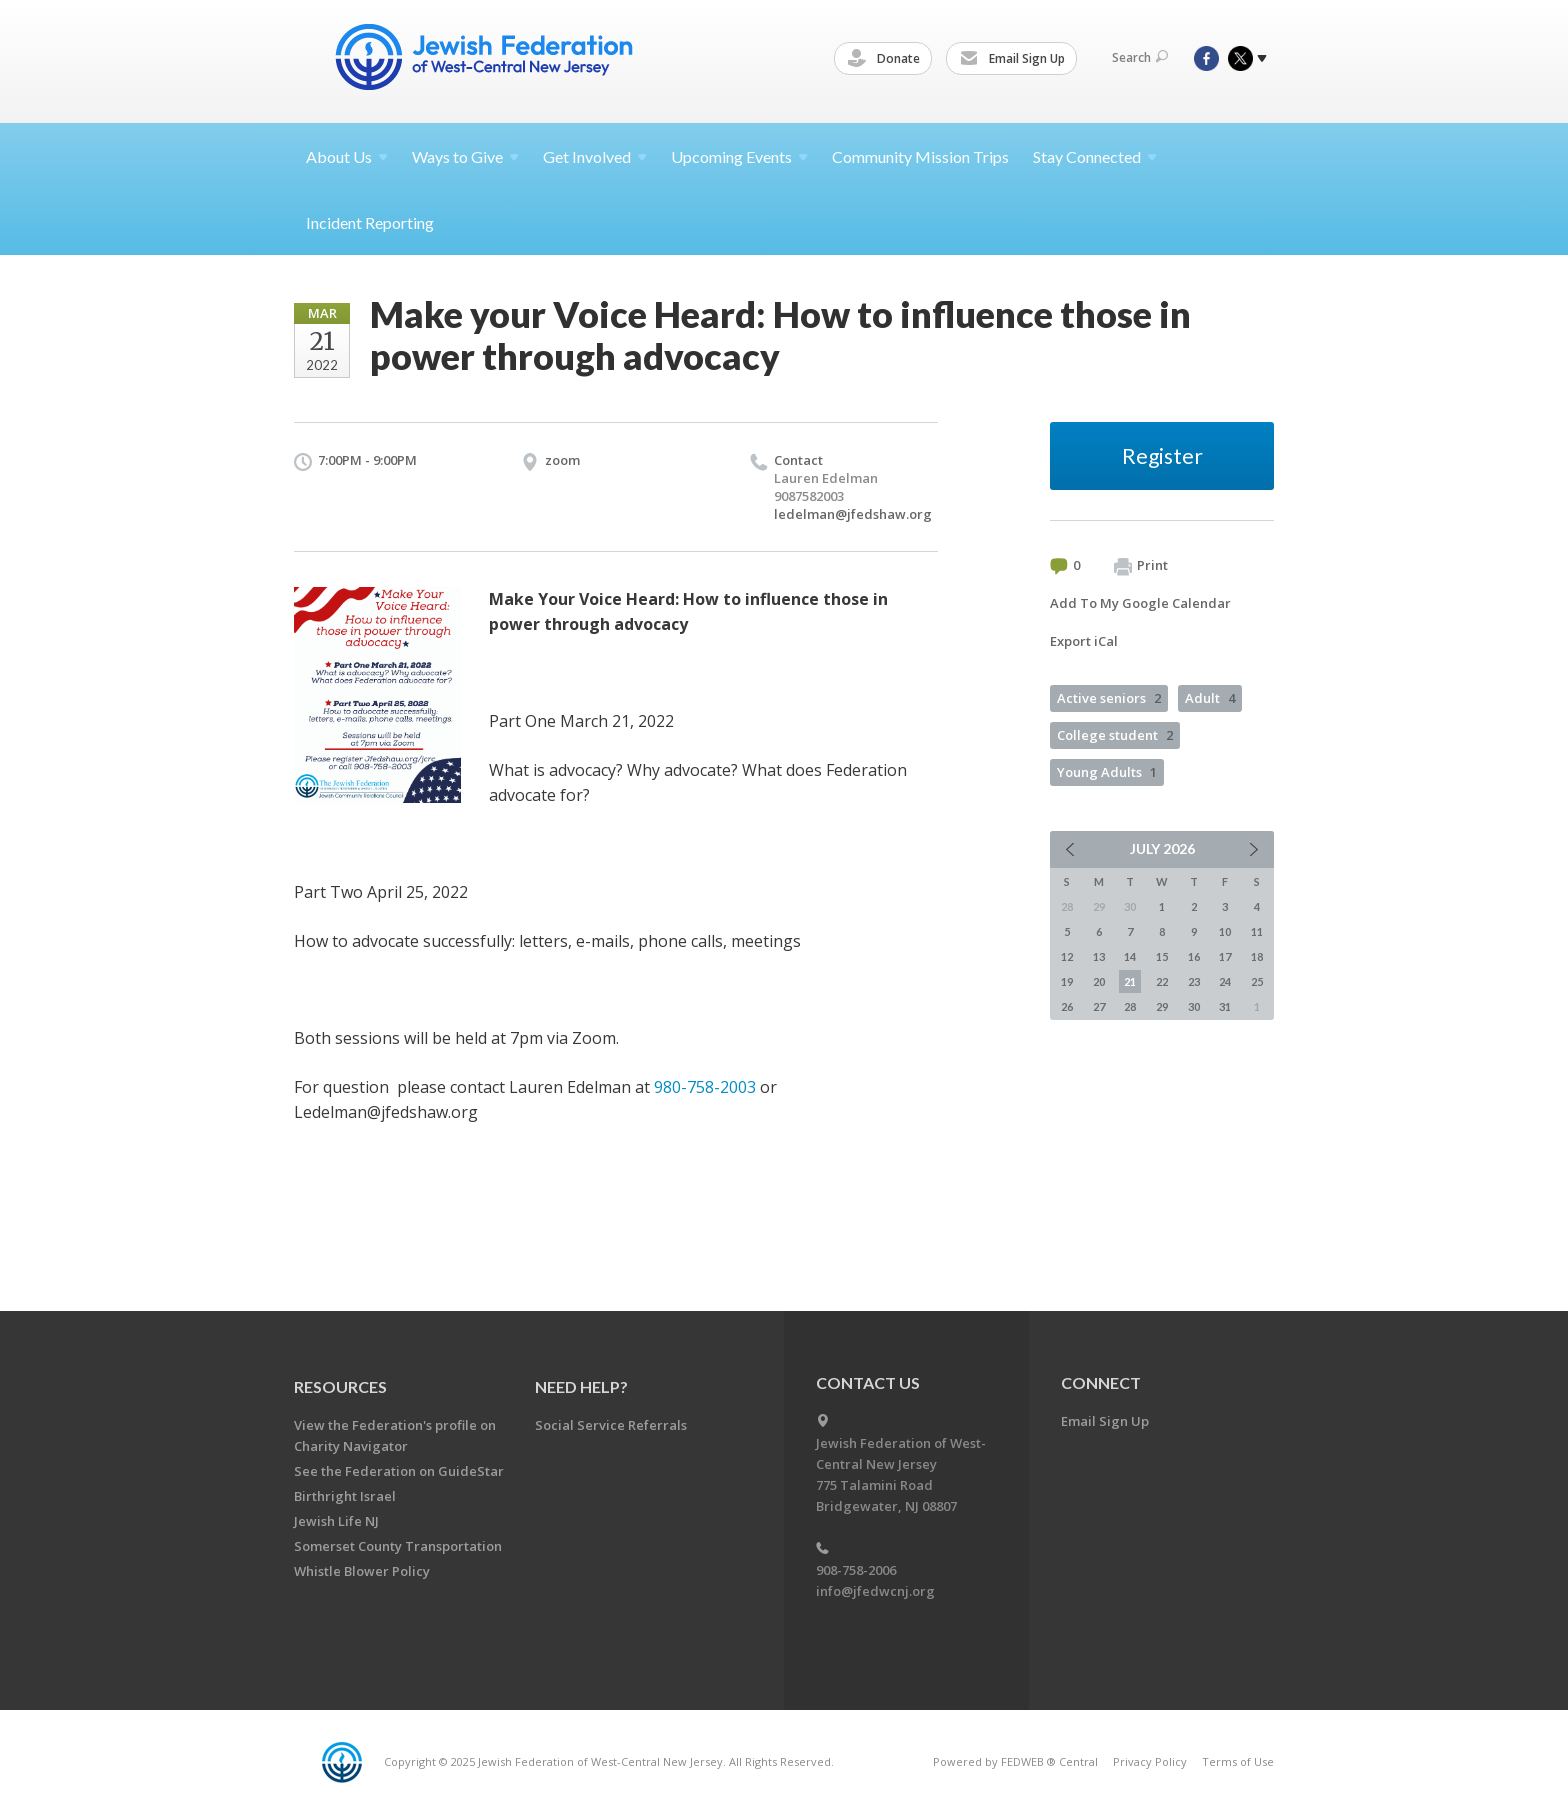  Describe the element at coordinates (398, 1546) in the screenshot. I see `Somerset County Transportation` at that location.